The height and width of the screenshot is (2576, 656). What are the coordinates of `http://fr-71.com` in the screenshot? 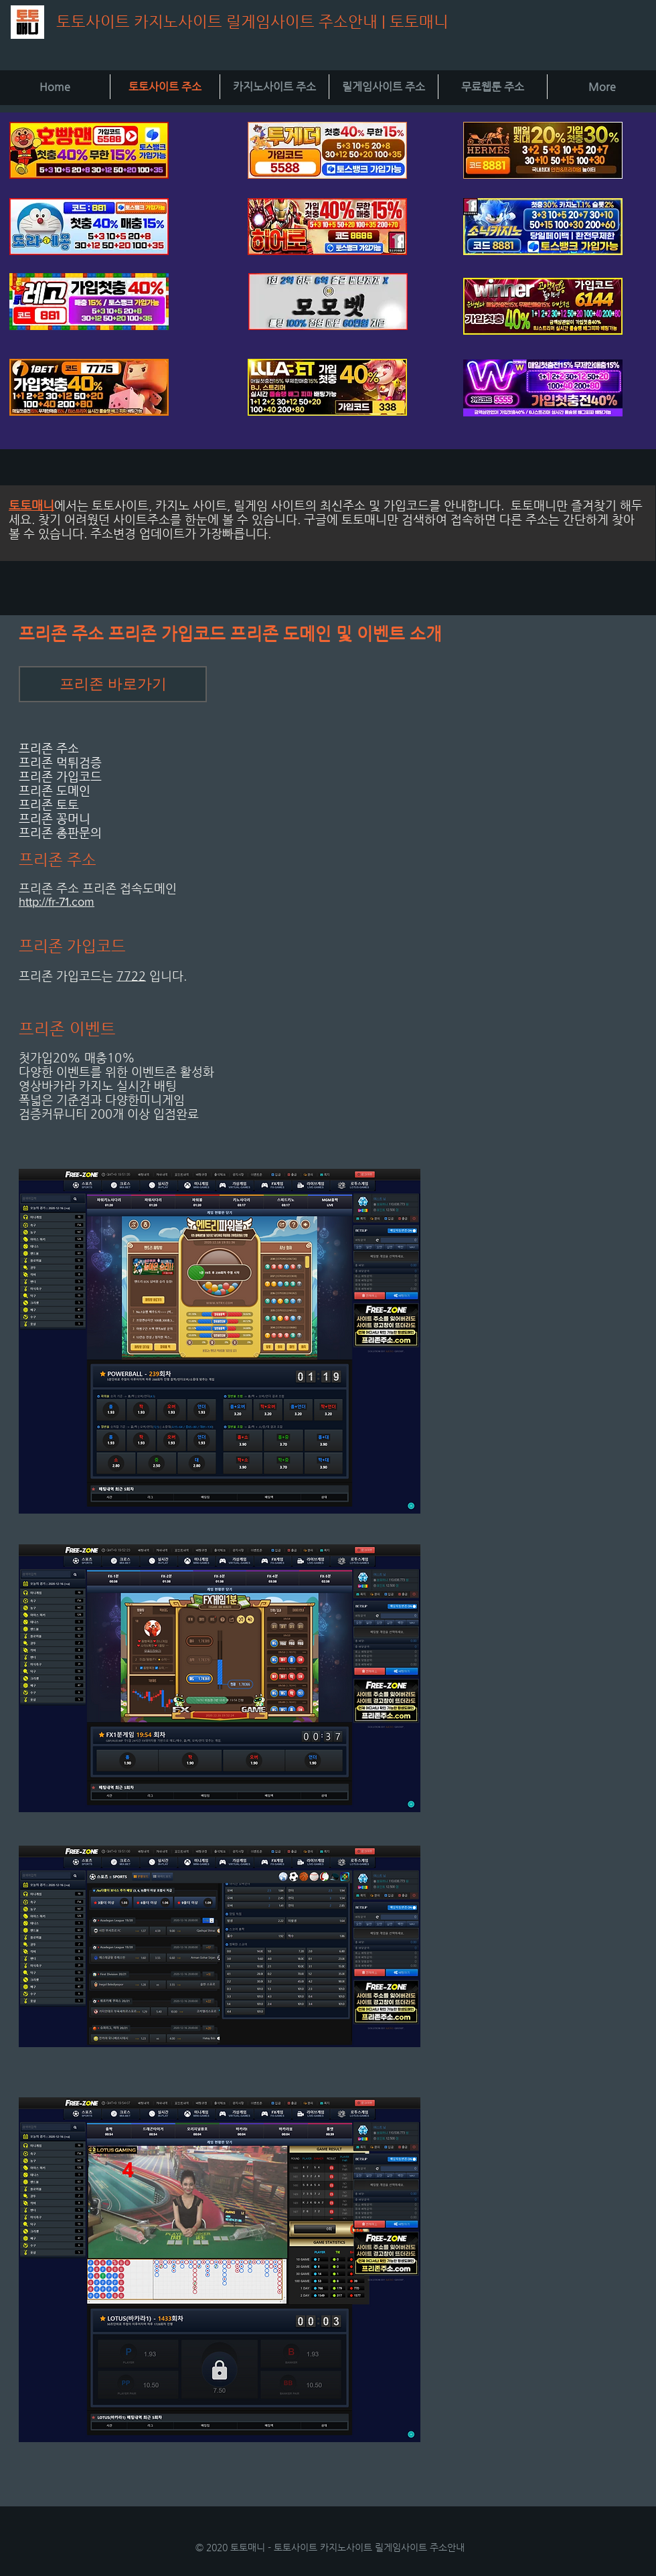 It's located at (56, 901).